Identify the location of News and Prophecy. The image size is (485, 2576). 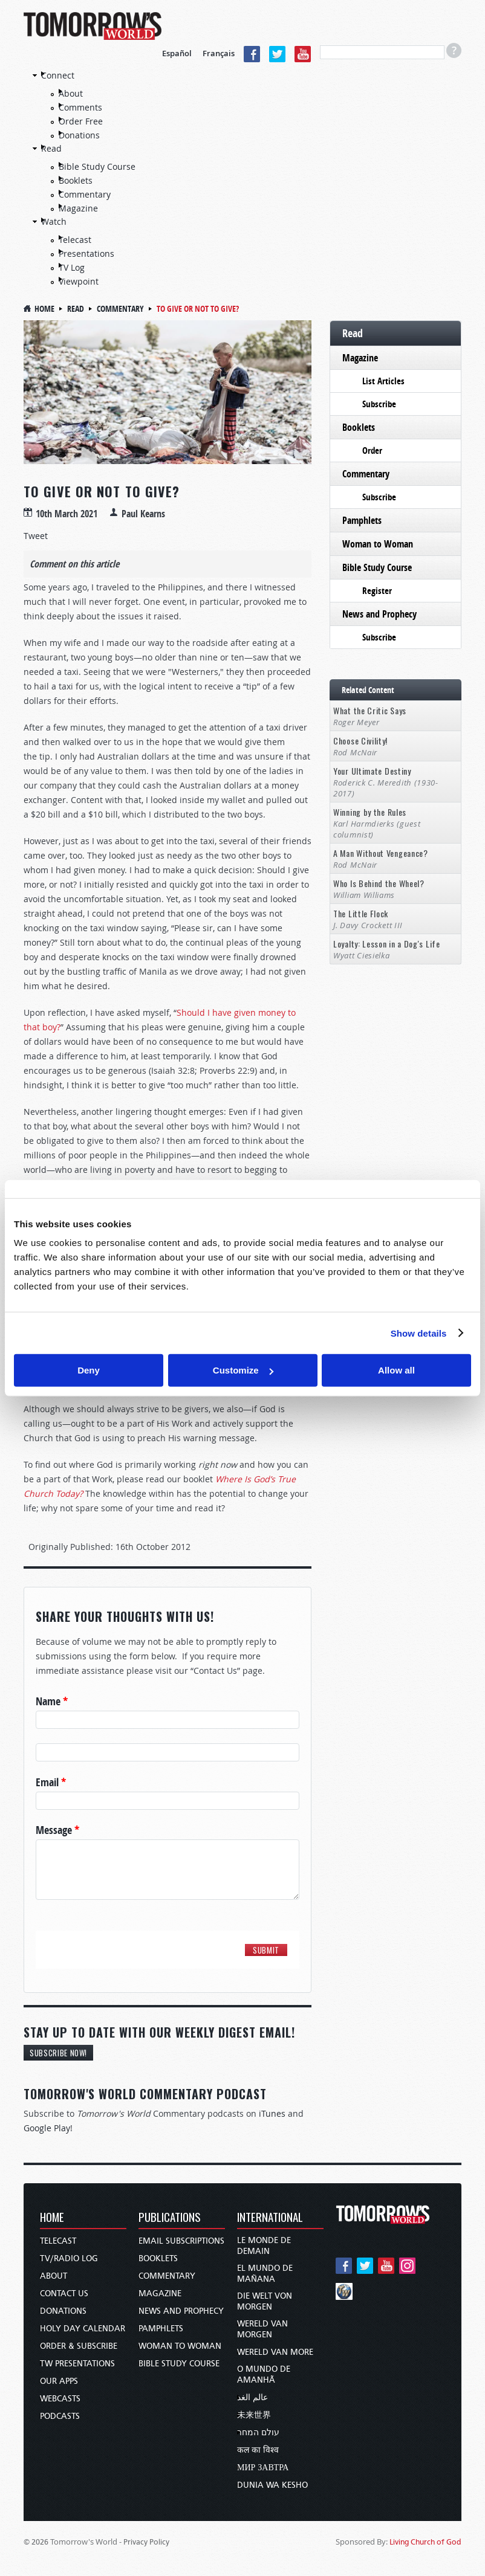
(379, 614).